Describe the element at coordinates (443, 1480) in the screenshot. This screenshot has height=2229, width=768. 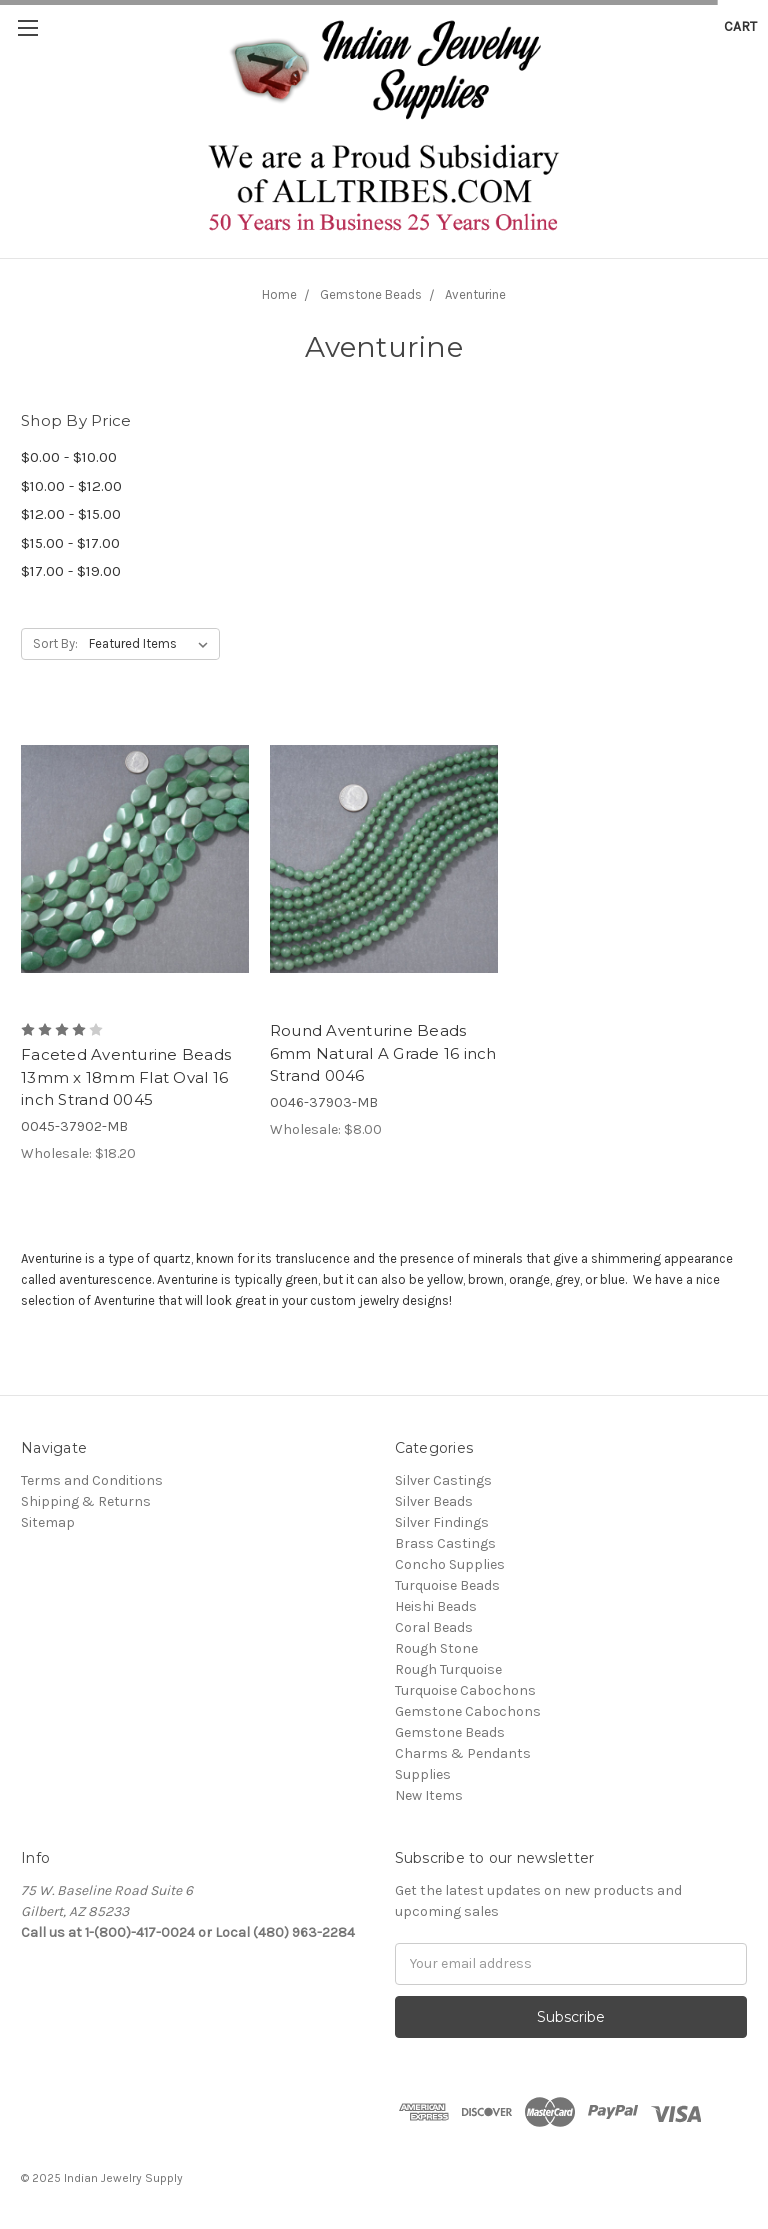
I see `Silver Castings` at that location.